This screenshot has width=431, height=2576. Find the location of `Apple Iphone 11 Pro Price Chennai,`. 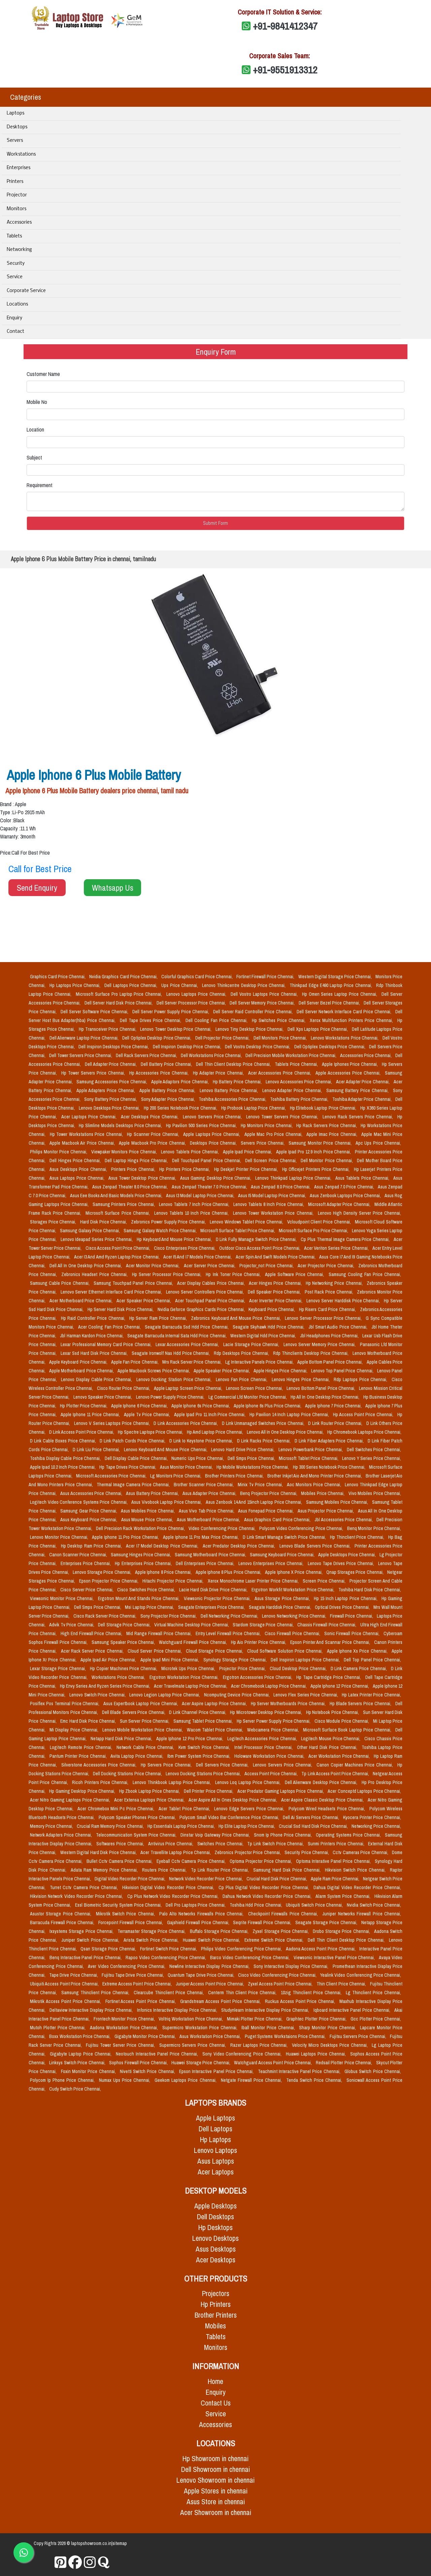

Apple Iphone 11 Pro Price Chennai, is located at coordinates (126, 1537).